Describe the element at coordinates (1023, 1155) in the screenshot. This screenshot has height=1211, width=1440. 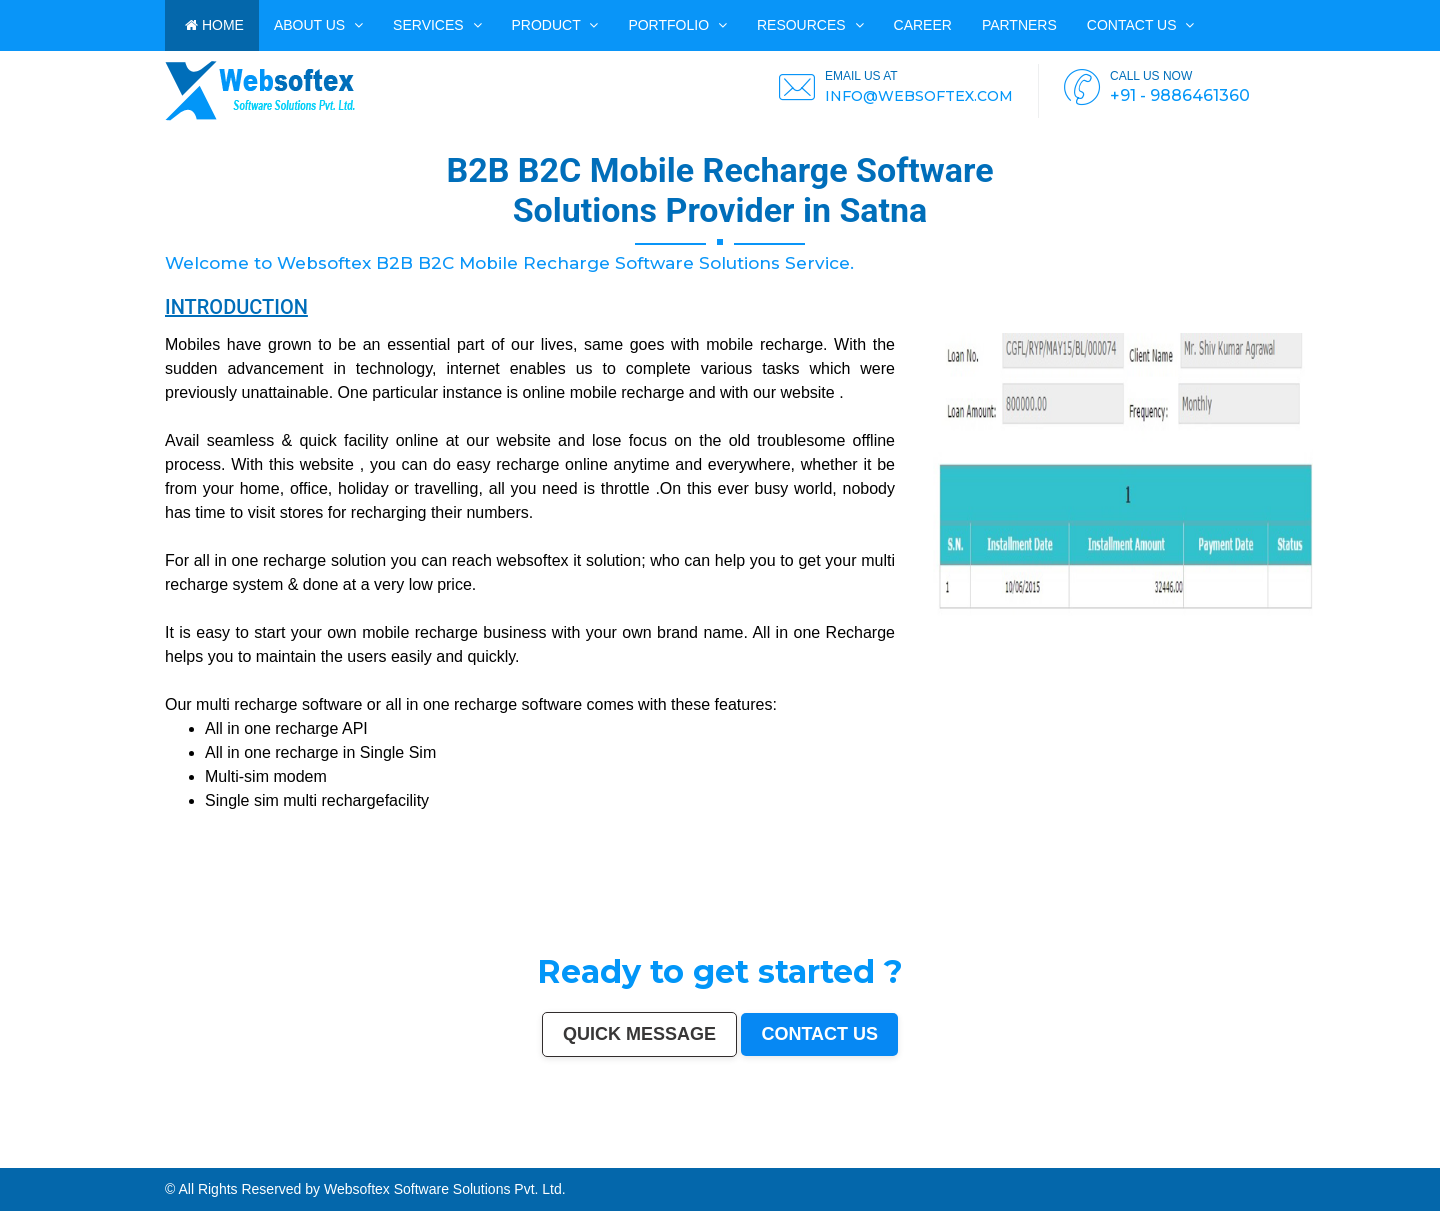
I see `Kochi (Cochin)` at that location.